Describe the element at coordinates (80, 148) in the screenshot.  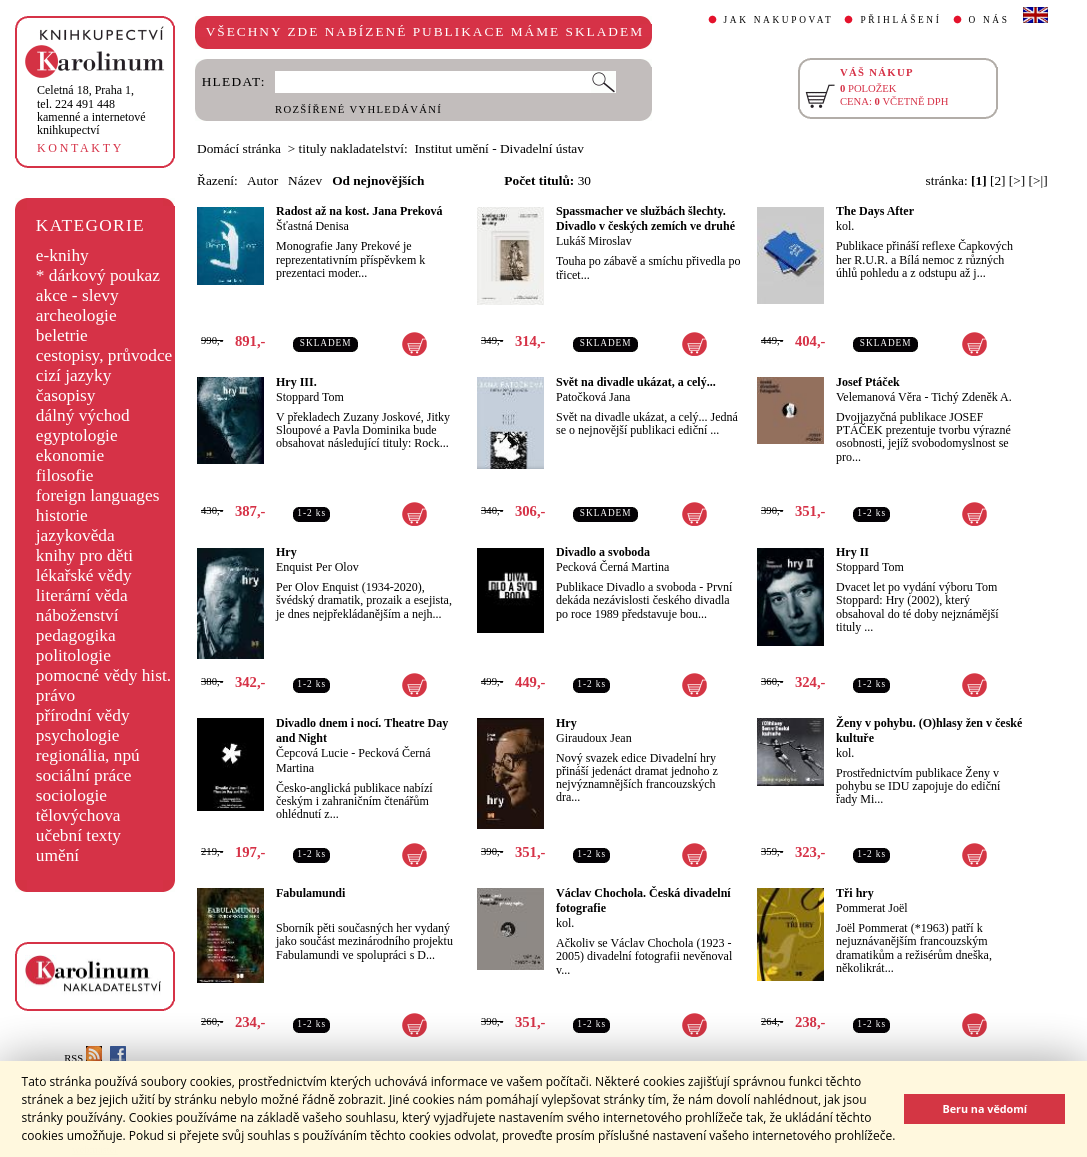
I see `KONTAKTY` at that location.